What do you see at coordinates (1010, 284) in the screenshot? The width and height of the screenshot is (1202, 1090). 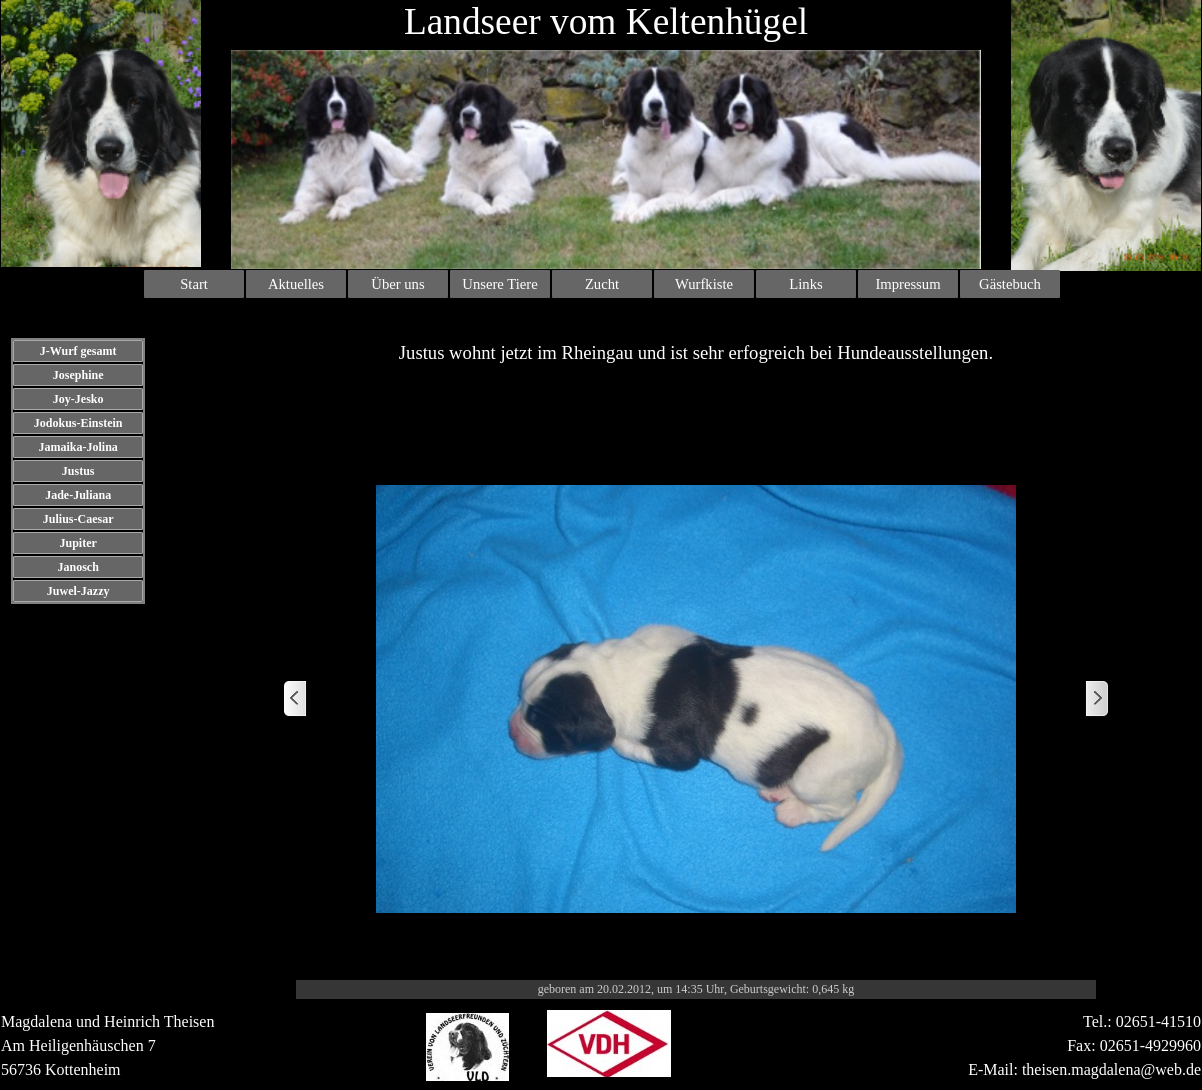 I see `Gästebuch` at bounding box center [1010, 284].